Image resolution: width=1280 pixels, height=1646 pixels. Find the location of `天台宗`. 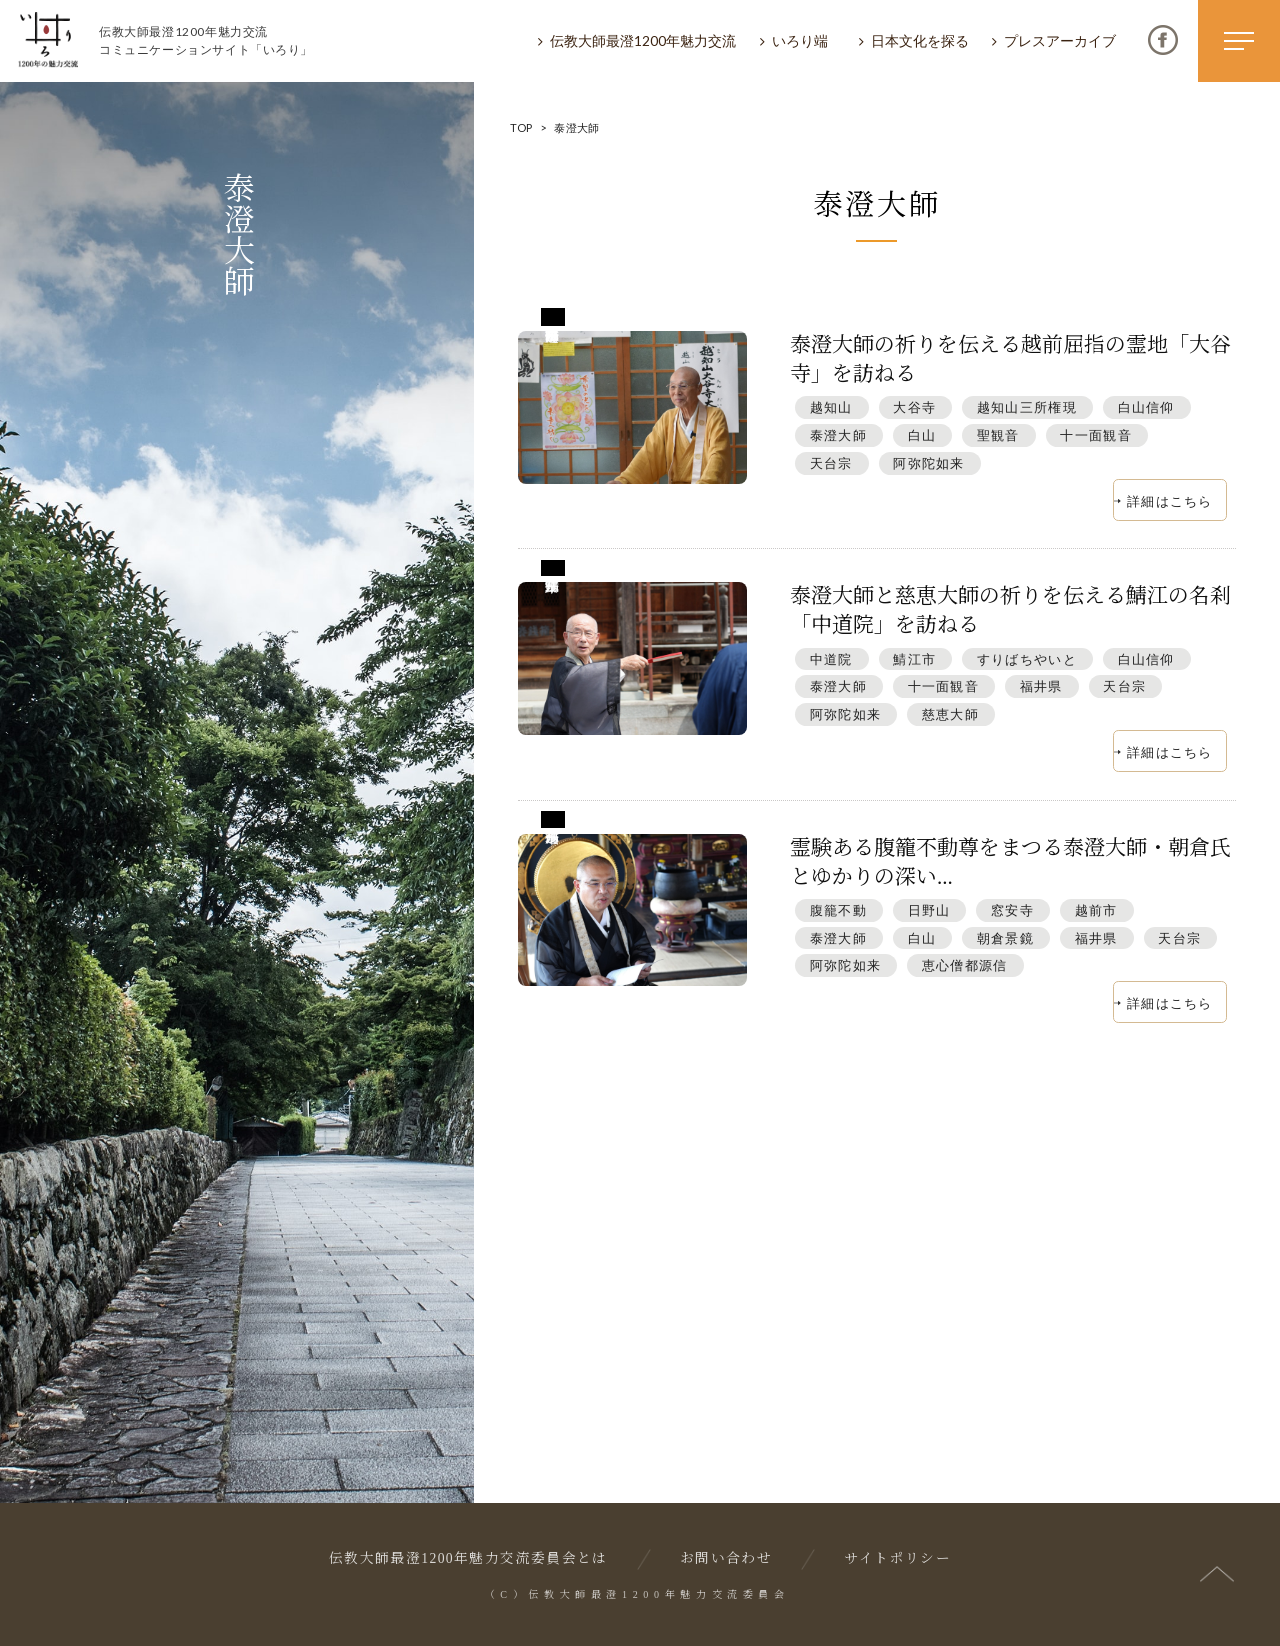

天台宗 is located at coordinates (831, 463).